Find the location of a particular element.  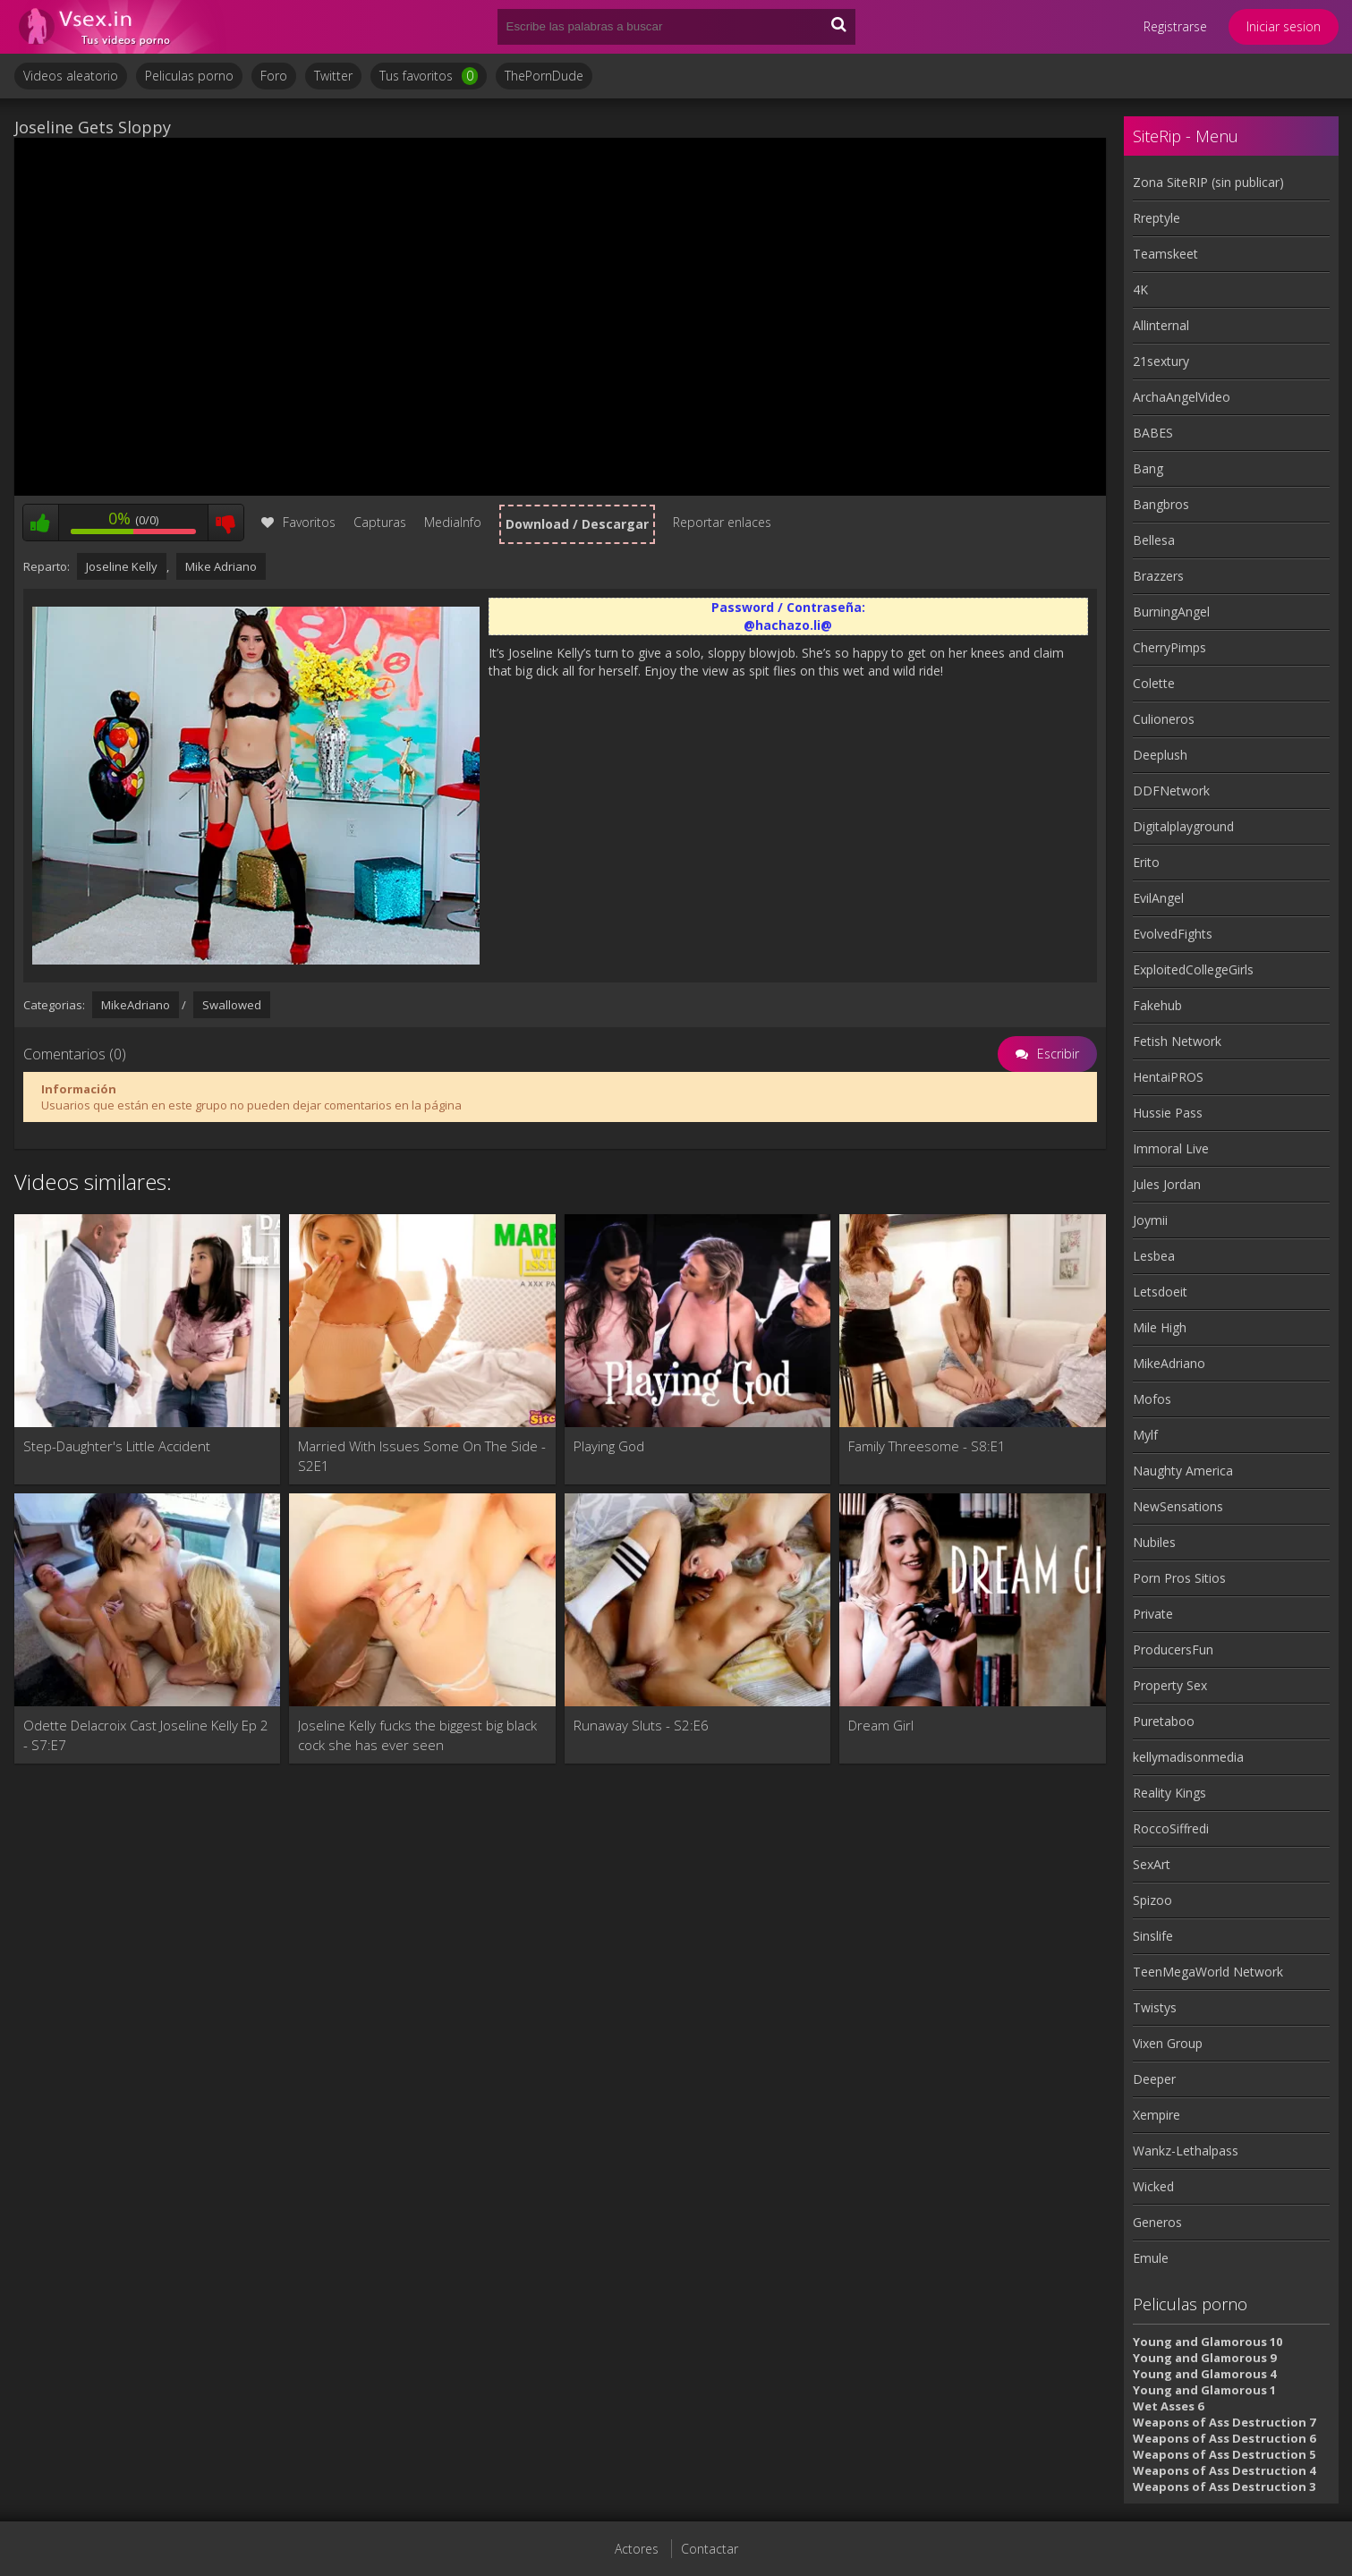

Wicked is located at coordinates (1153, 2186).